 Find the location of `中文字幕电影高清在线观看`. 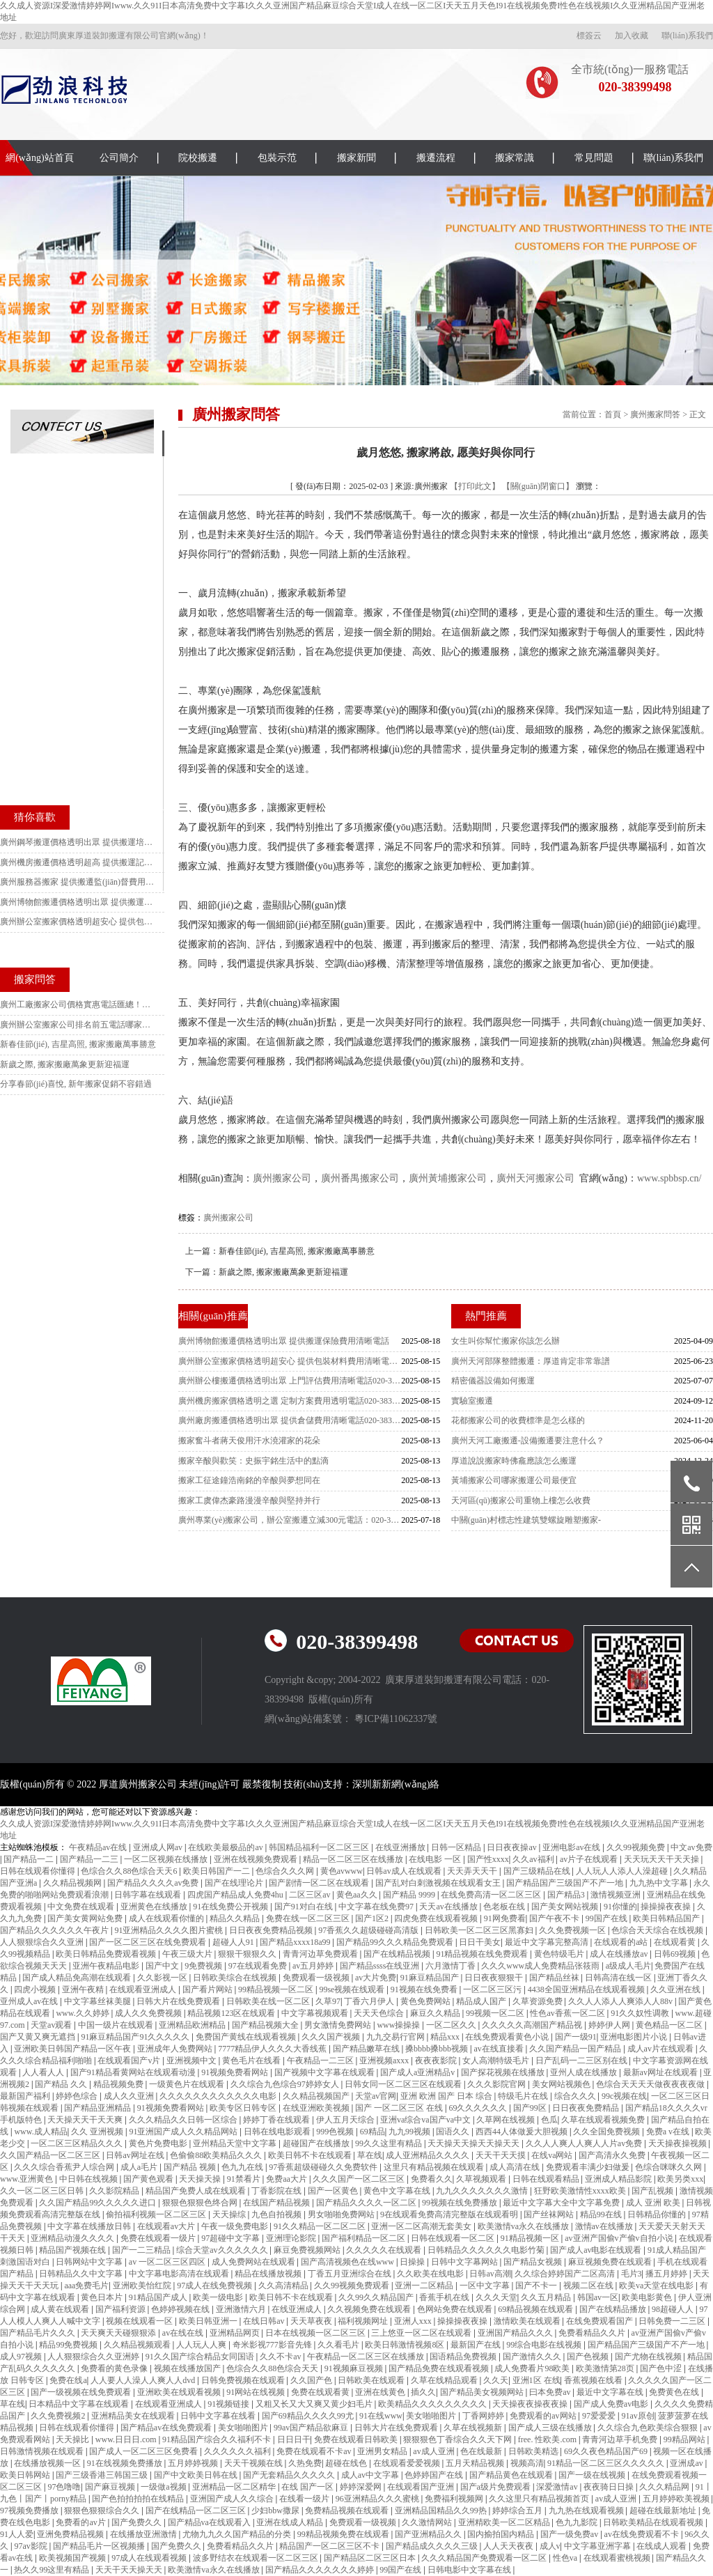

中文字幕电影高清在线观看 is located at coordinates (180, 2274).